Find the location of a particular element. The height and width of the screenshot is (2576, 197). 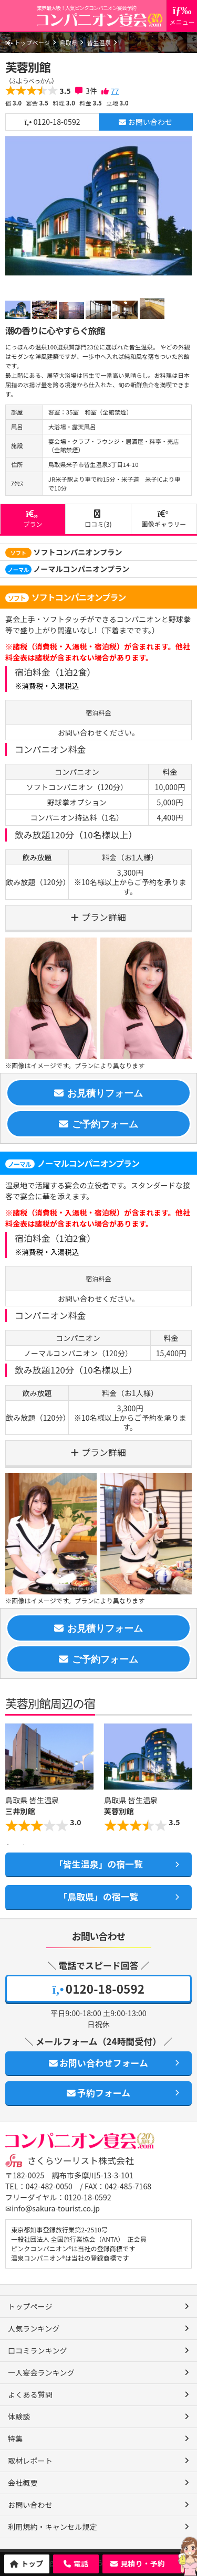

Previous [button] is located at coordinates (10, 1780).